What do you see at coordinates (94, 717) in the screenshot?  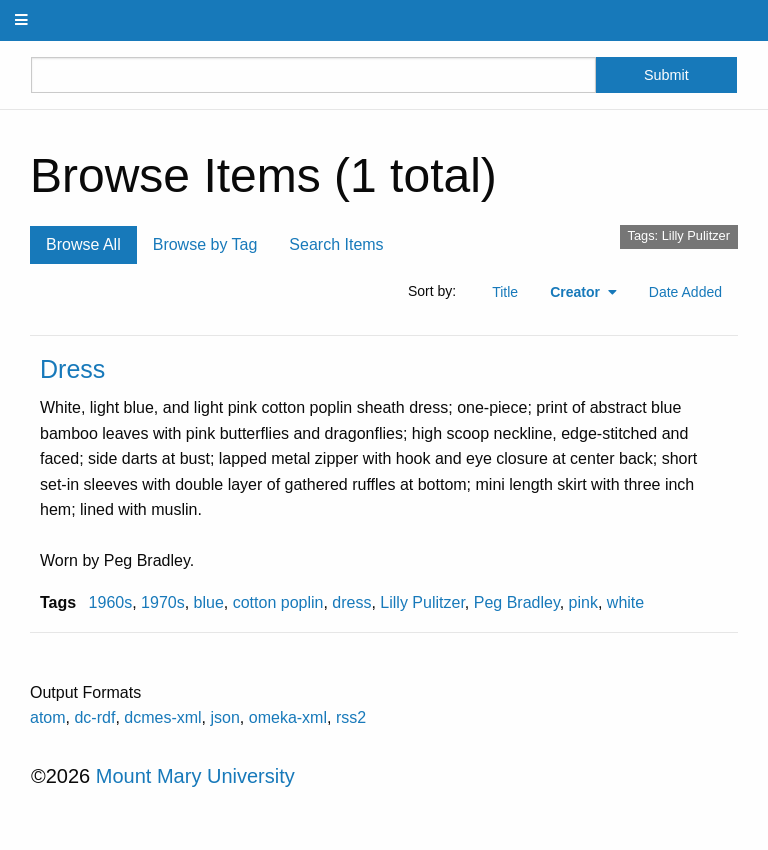 I see `dc-rdf` at bounding box center [94, 717].